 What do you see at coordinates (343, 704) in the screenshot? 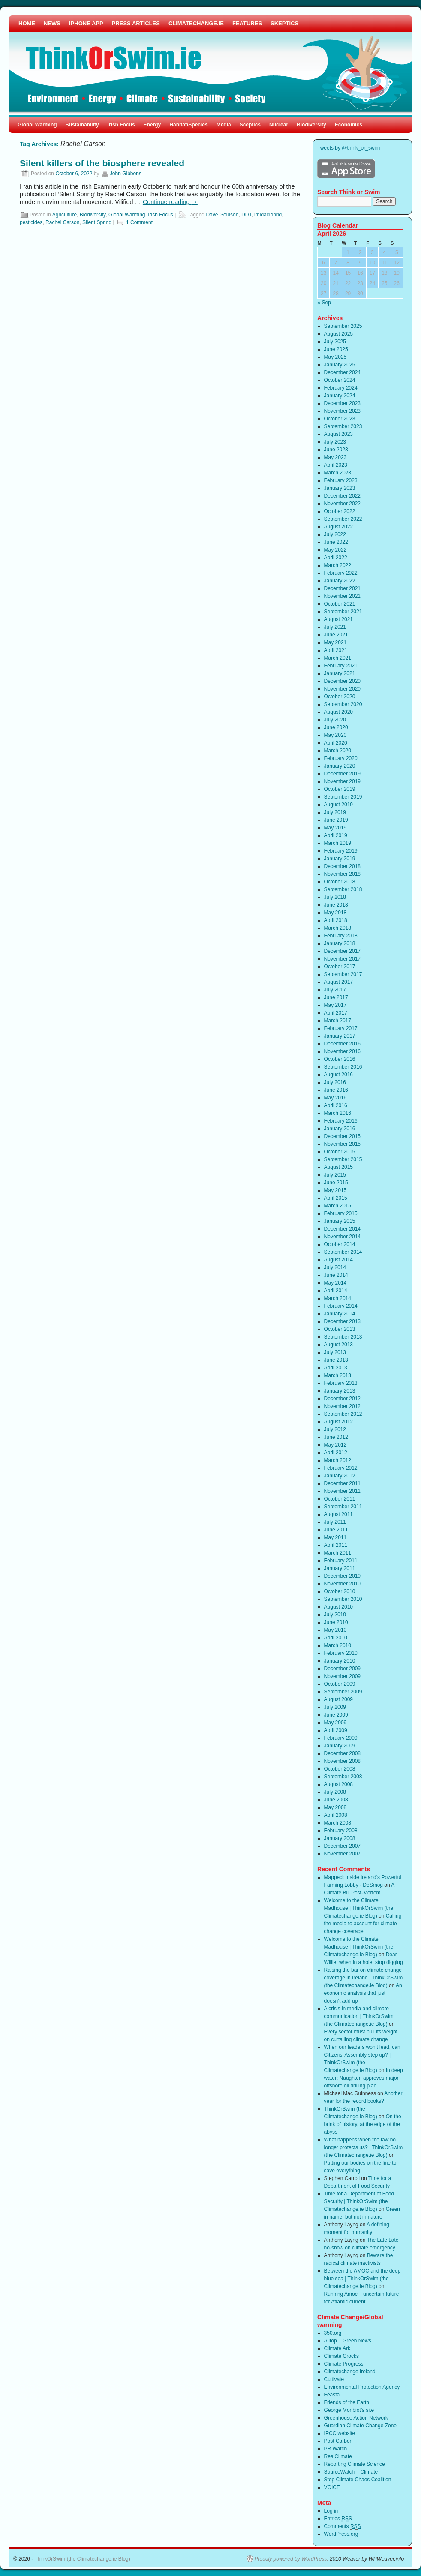
I see `September 2020` at bounding box center [343, 704].